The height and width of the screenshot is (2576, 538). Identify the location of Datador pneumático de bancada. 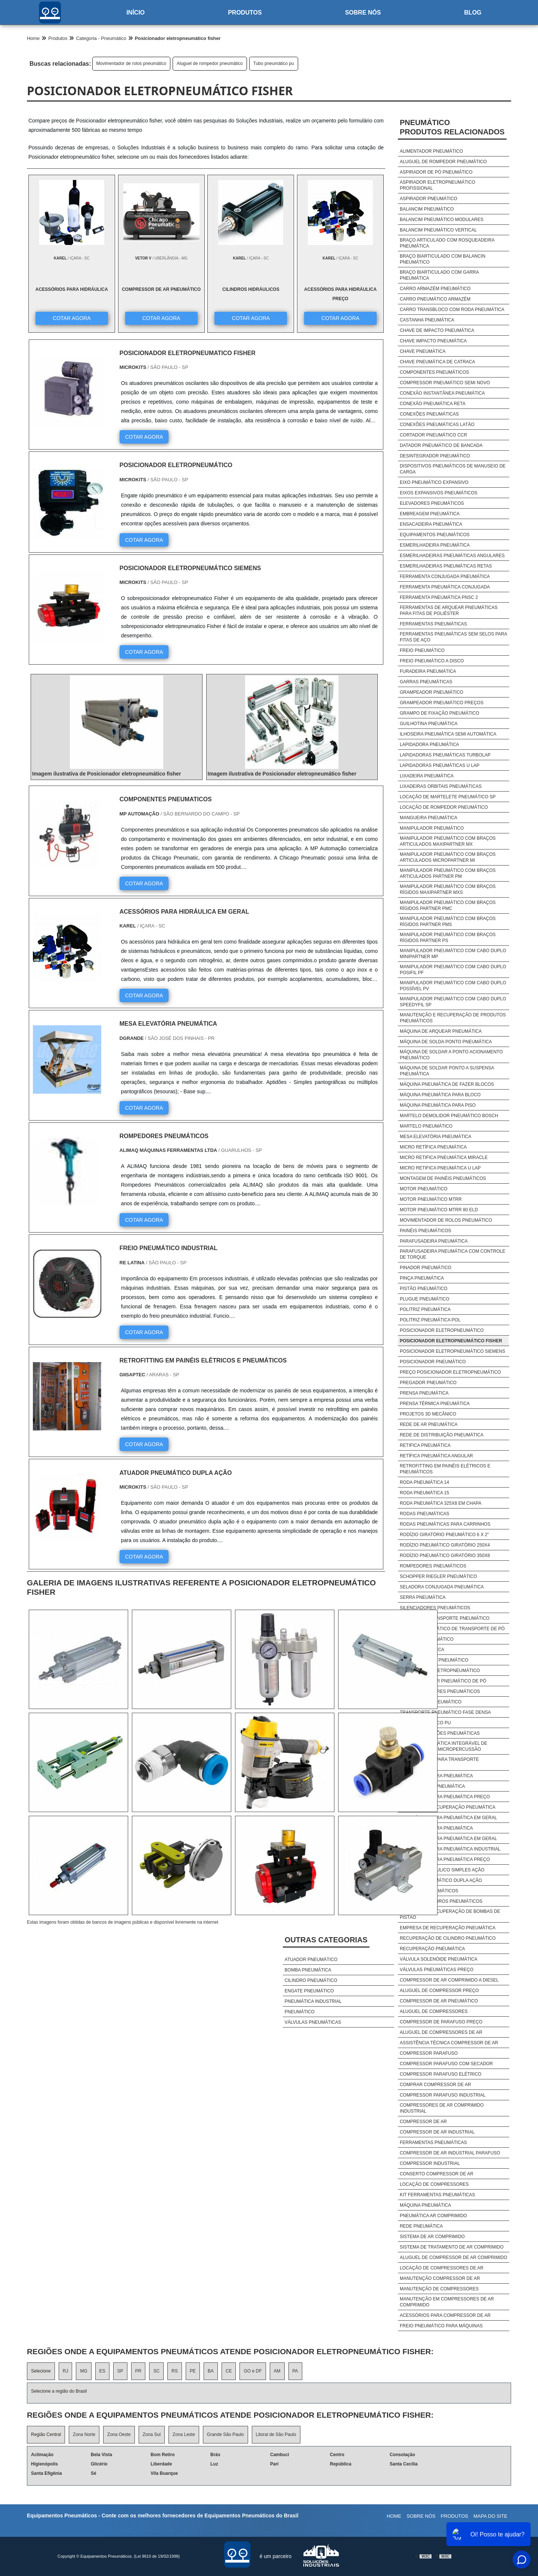
(441, 445).